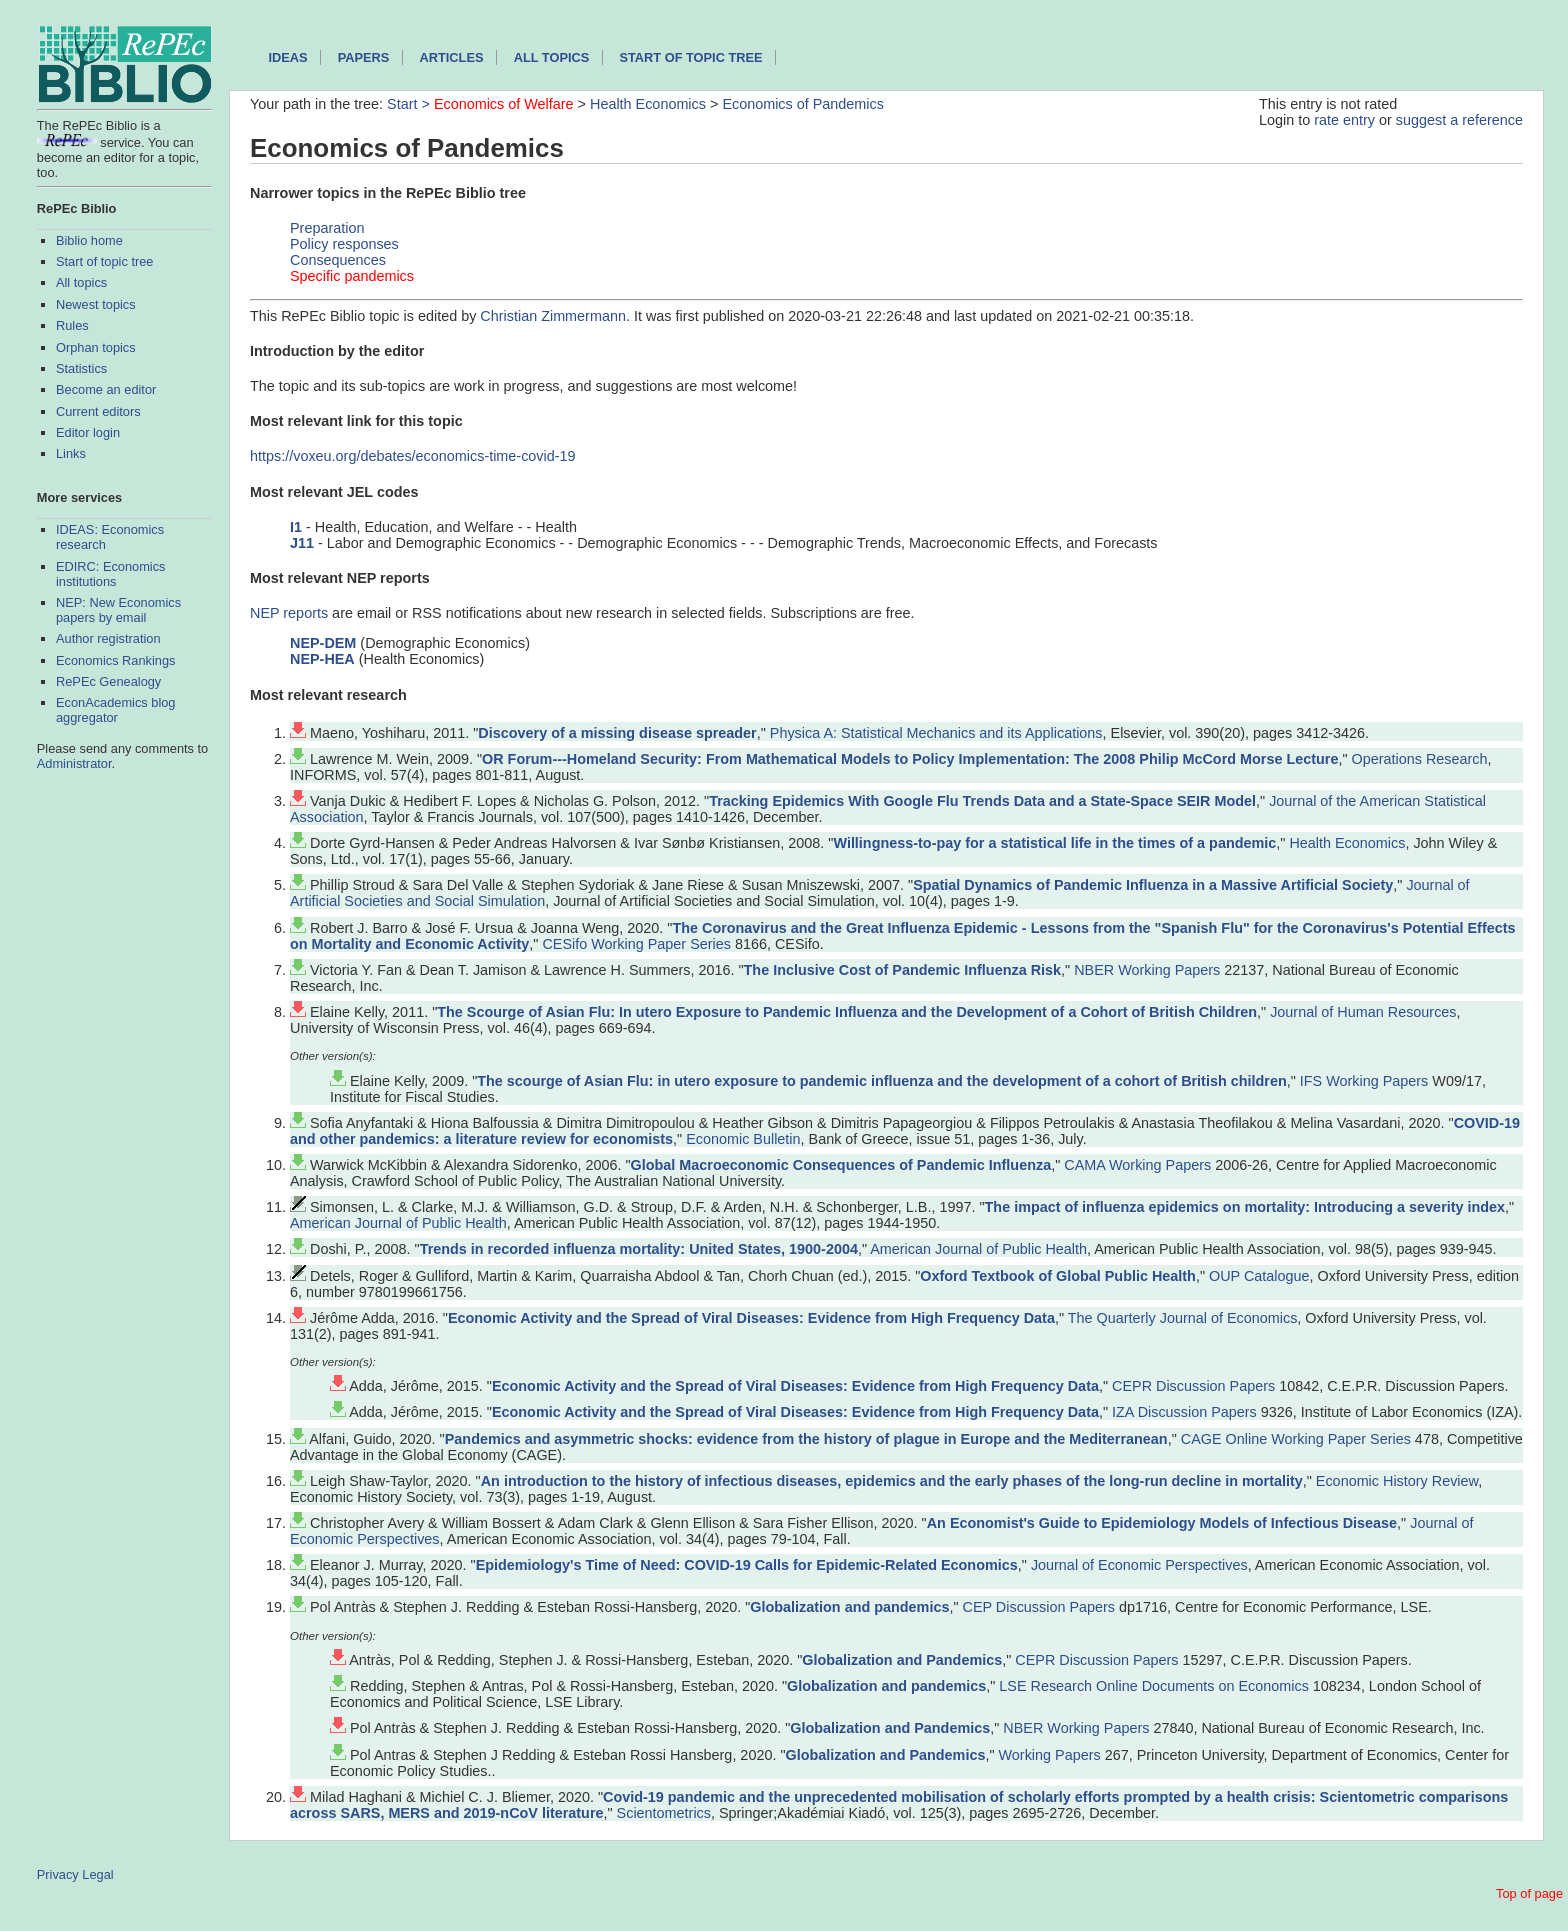  Describe the element at coordinates (74, 763) in the screenshot. I see `Administrator` at that location.